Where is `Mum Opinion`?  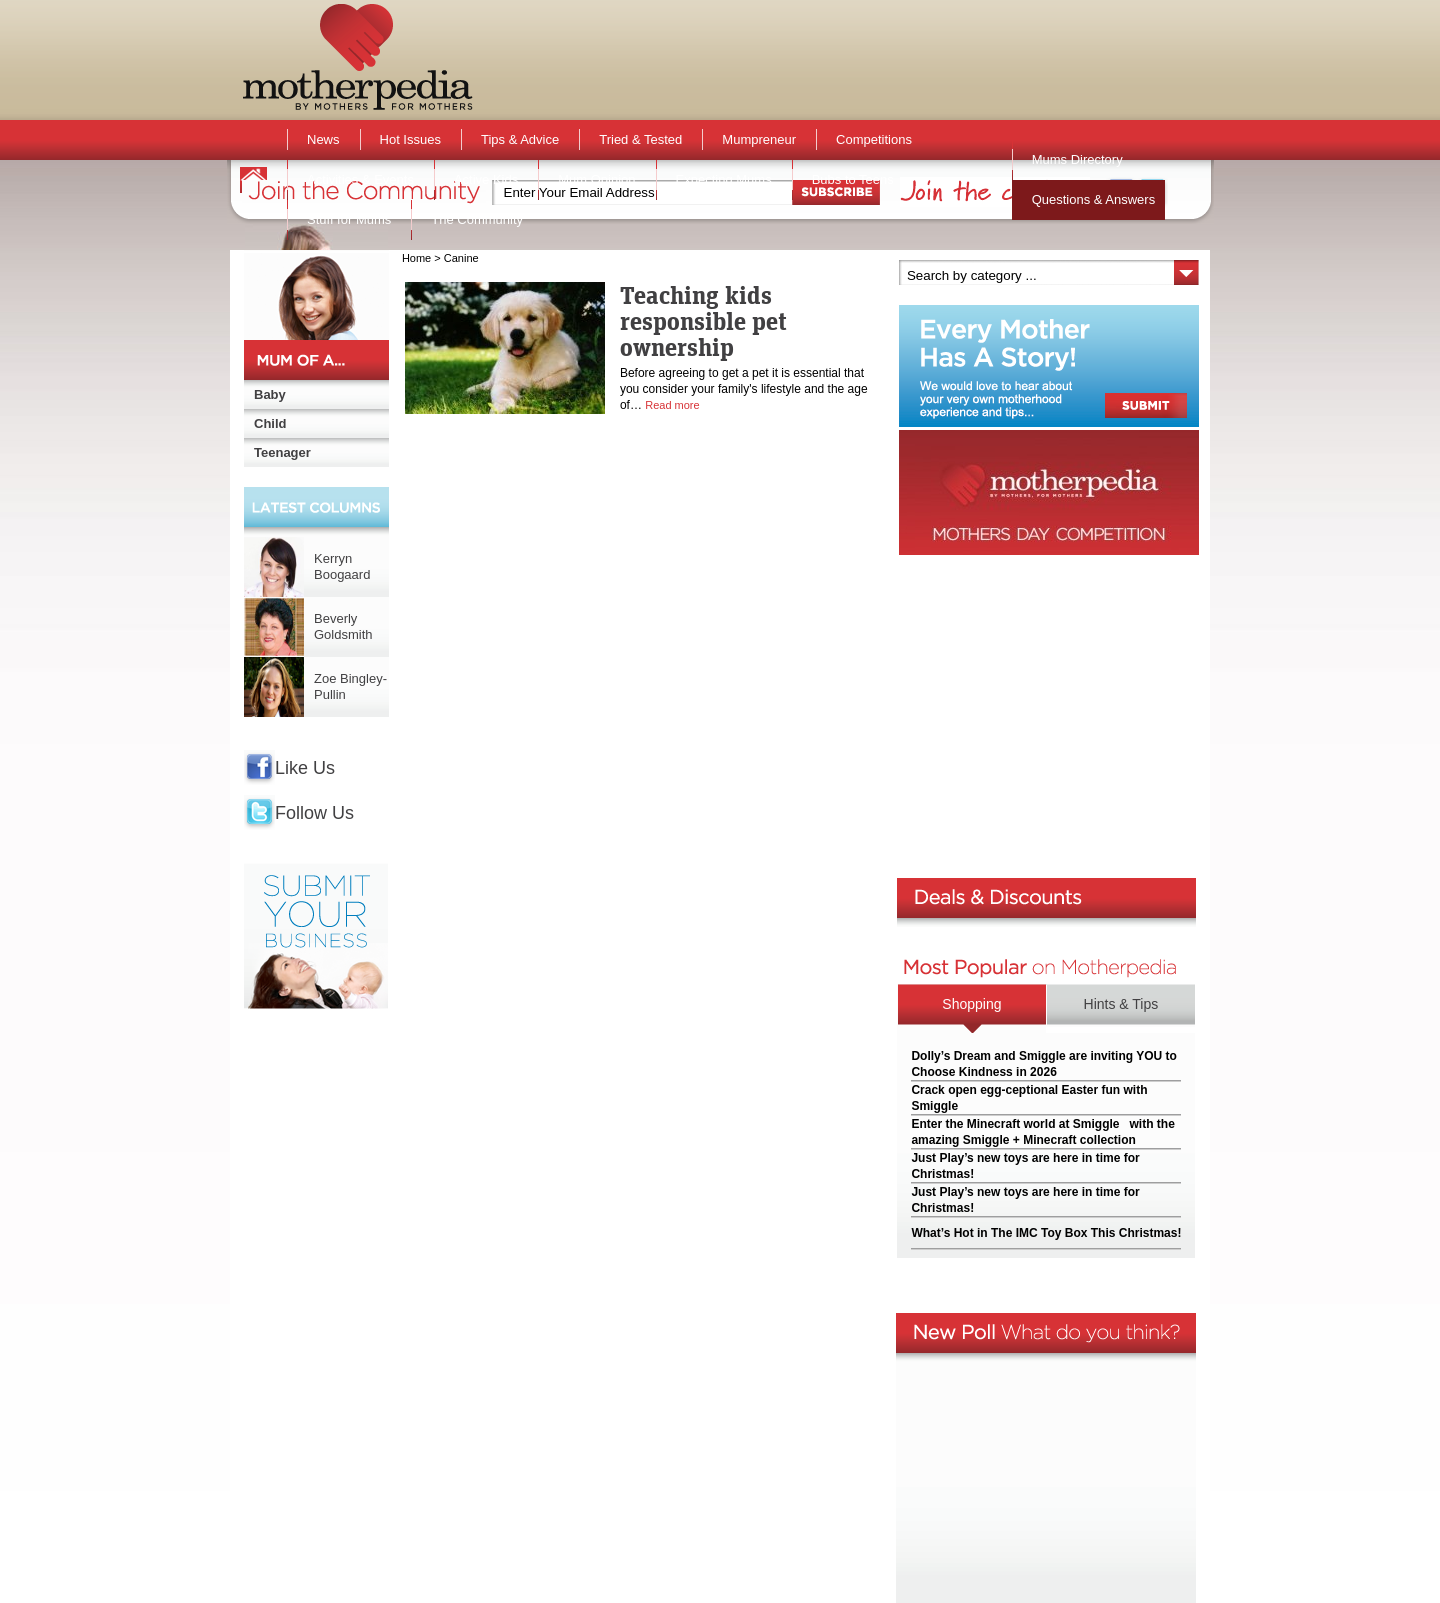 Mum Opinion is located at coordinates (596, 179).